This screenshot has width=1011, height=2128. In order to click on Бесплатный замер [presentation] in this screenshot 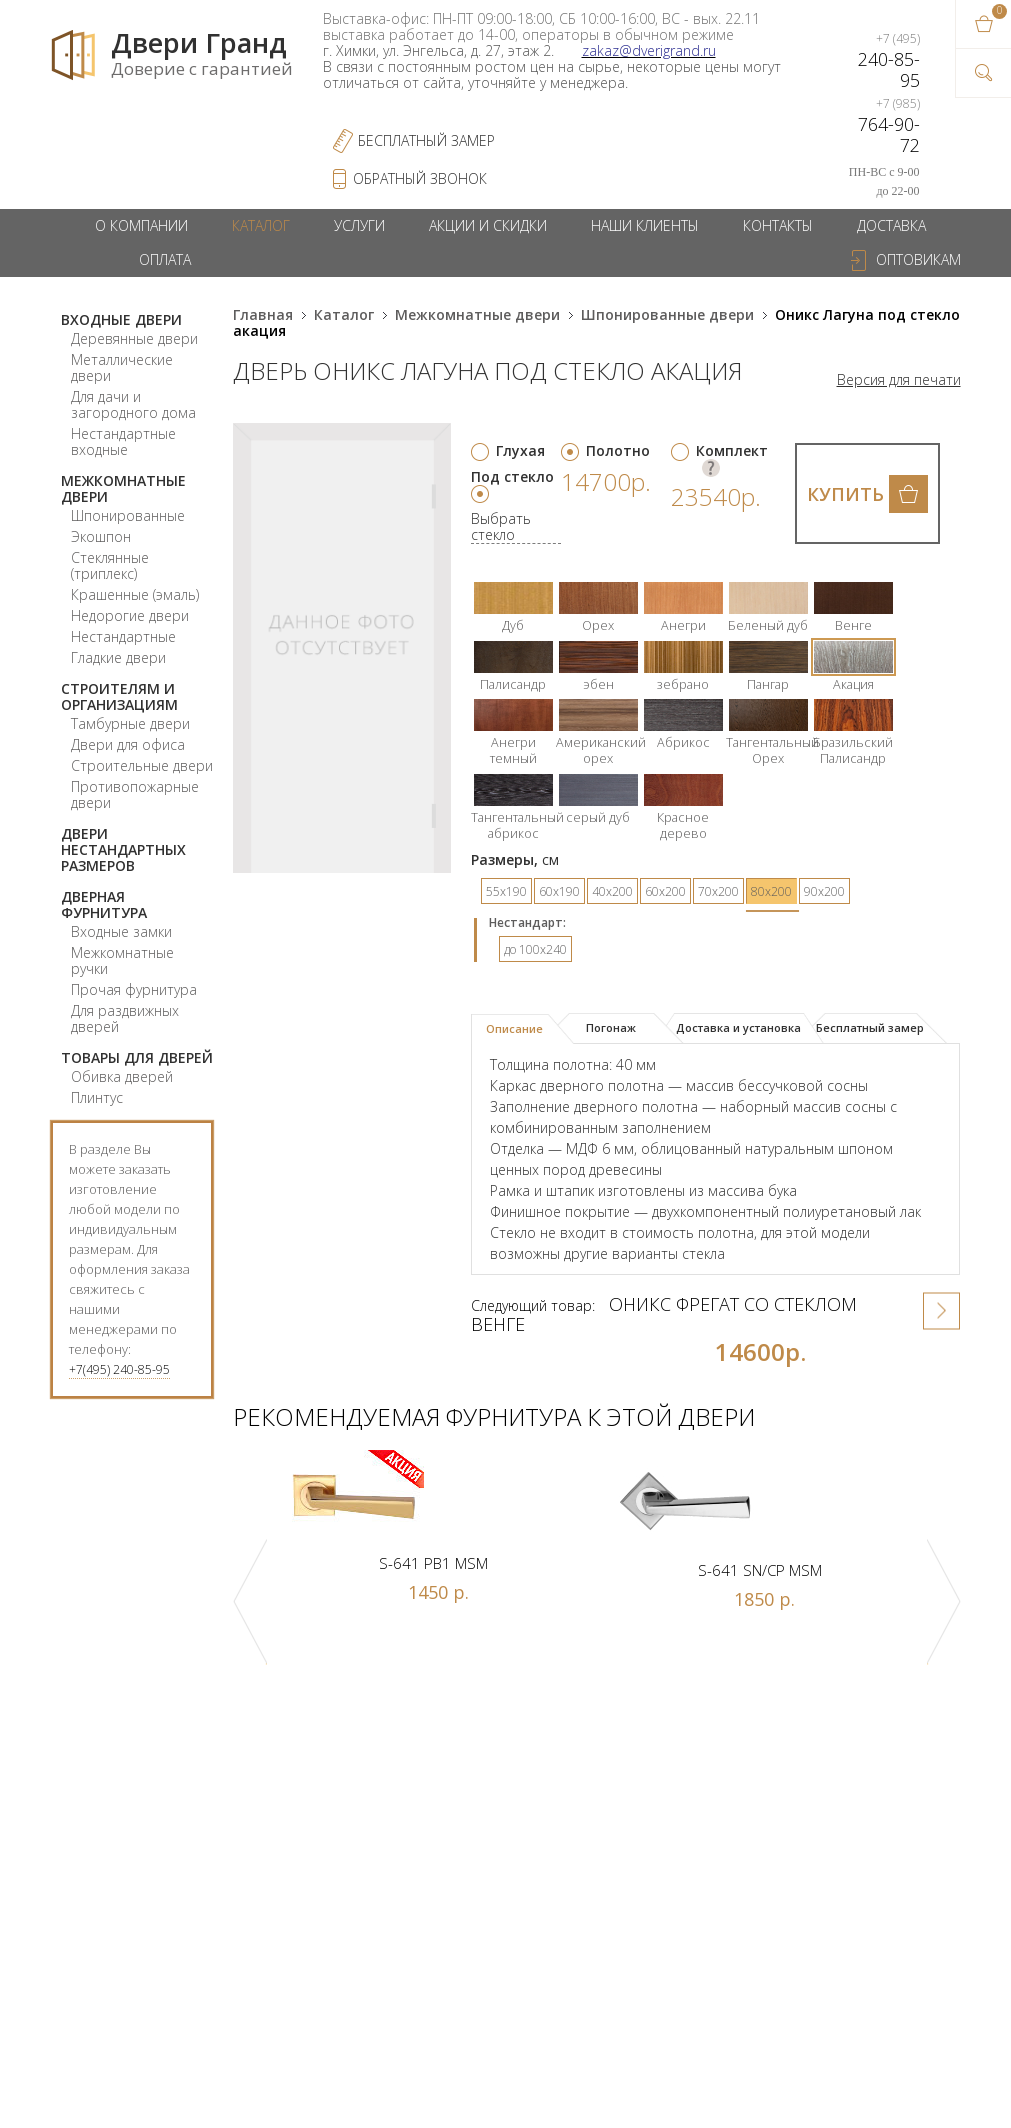, I will do `click(870, 1027)`.